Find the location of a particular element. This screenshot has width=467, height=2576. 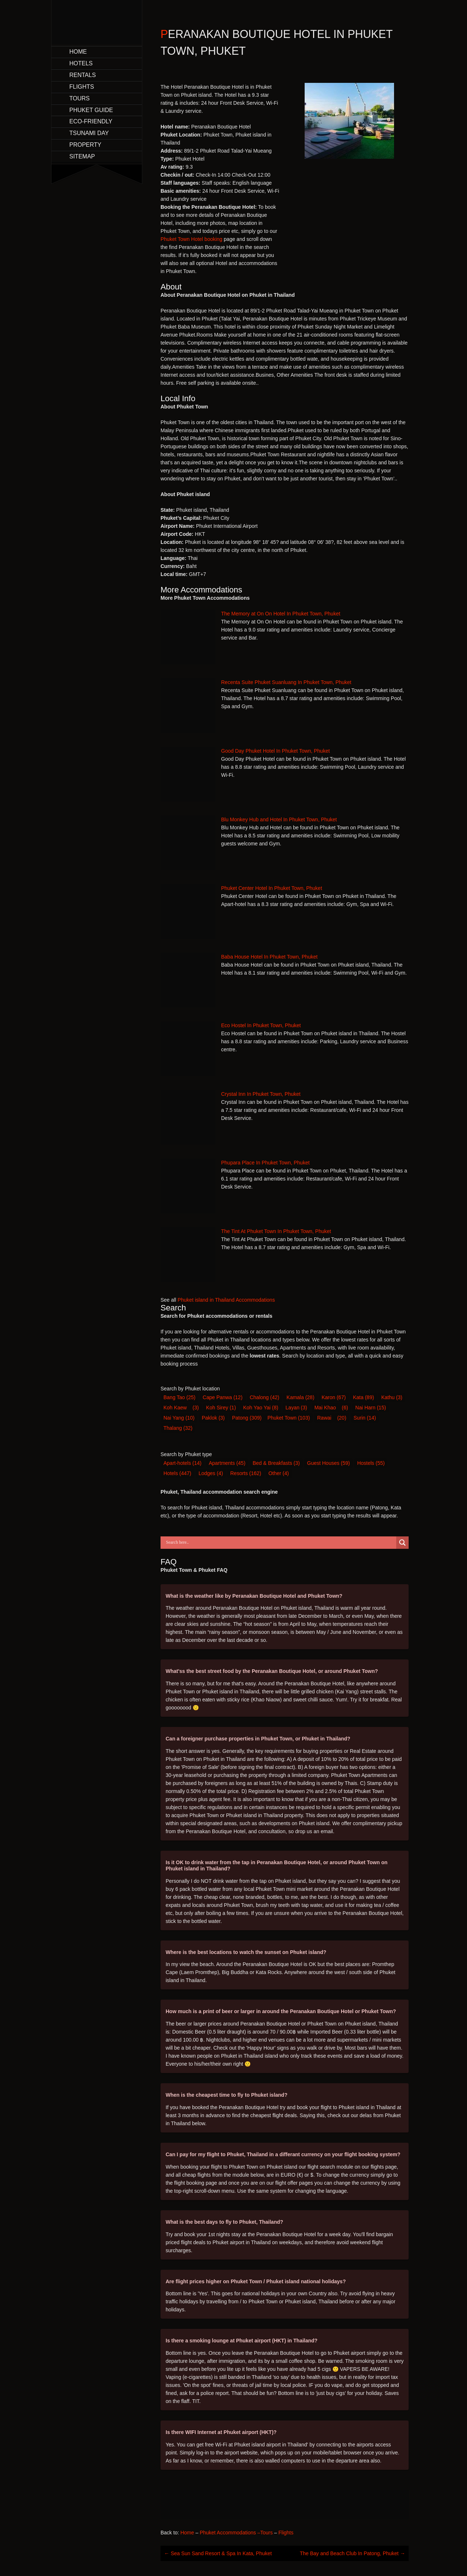

Phuket Guide is located at coordinates (91, 110).